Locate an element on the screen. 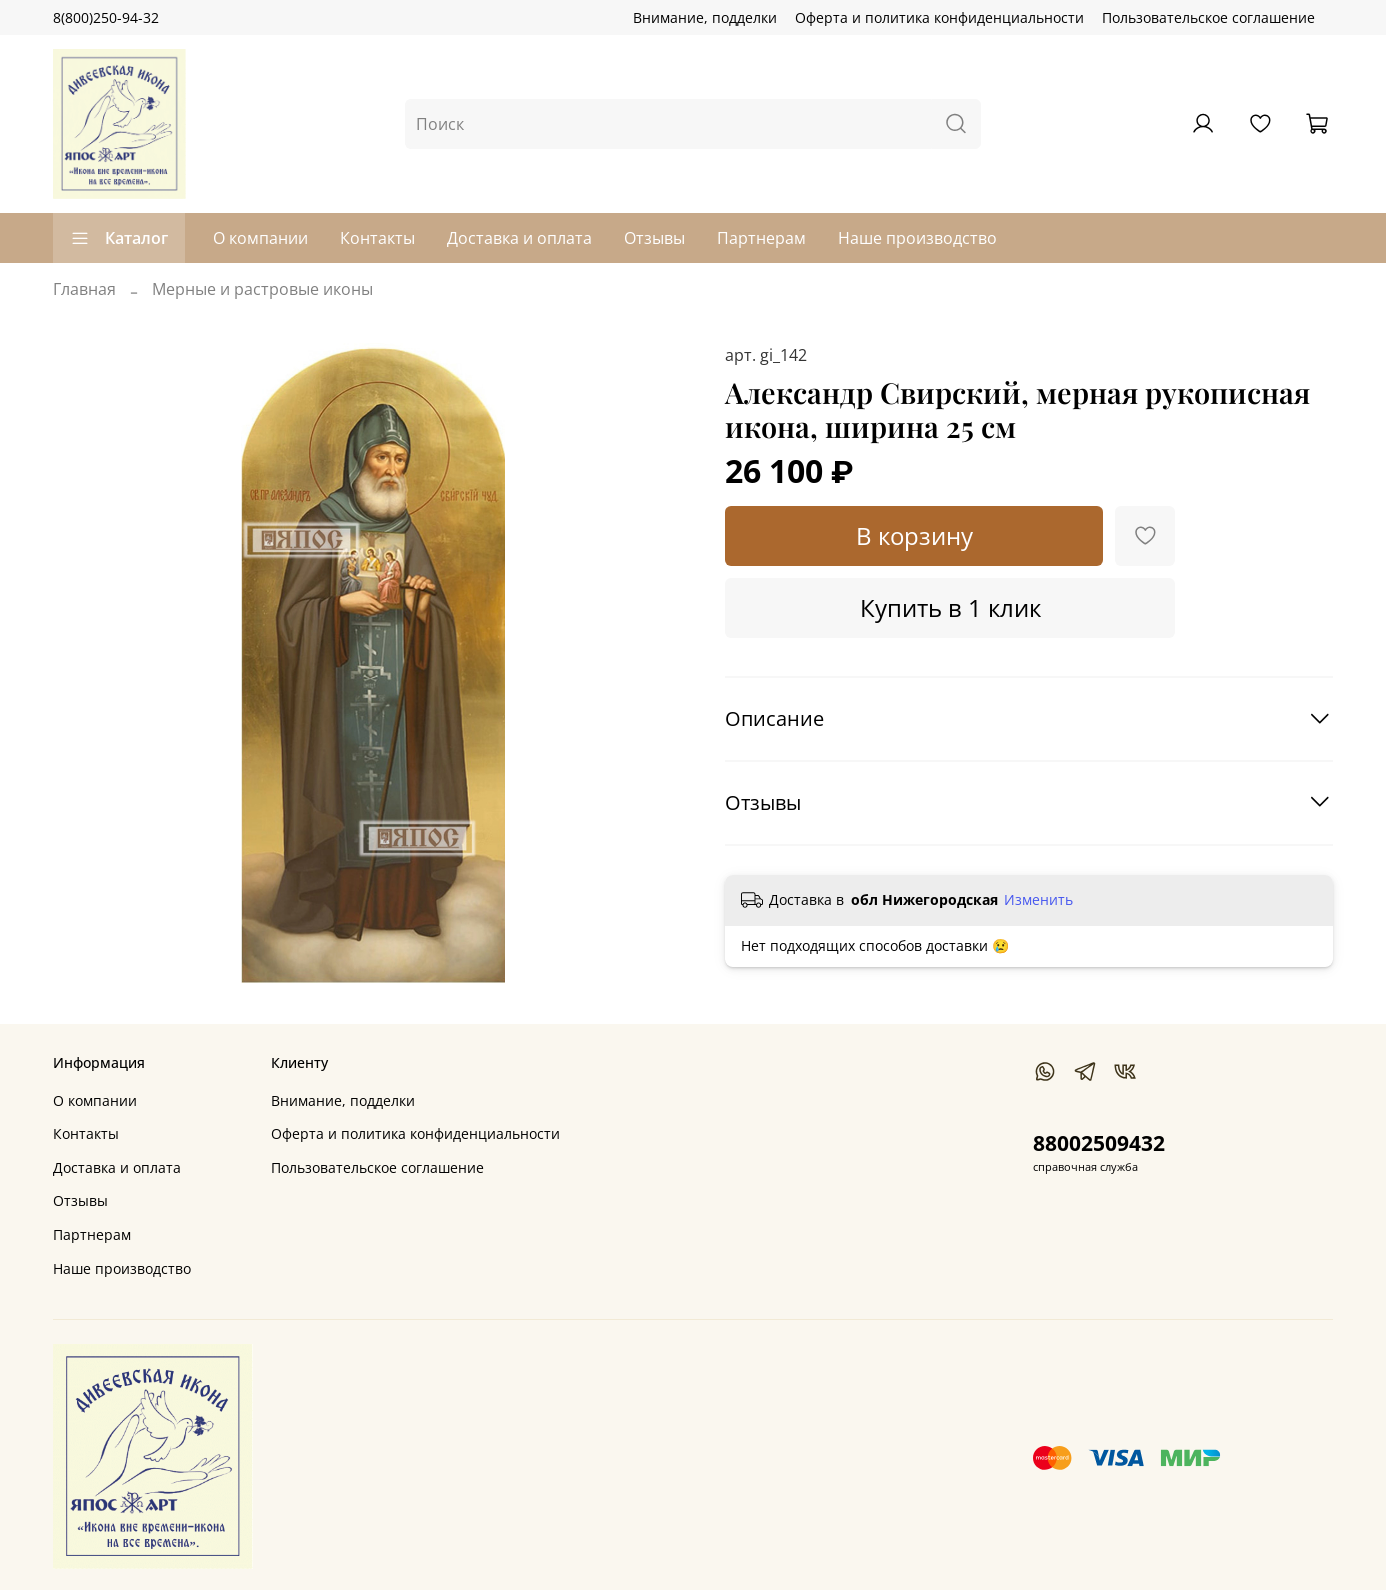 This screenshot has height=1590, width=1386. Контакты is located at coordinates (377, 238).